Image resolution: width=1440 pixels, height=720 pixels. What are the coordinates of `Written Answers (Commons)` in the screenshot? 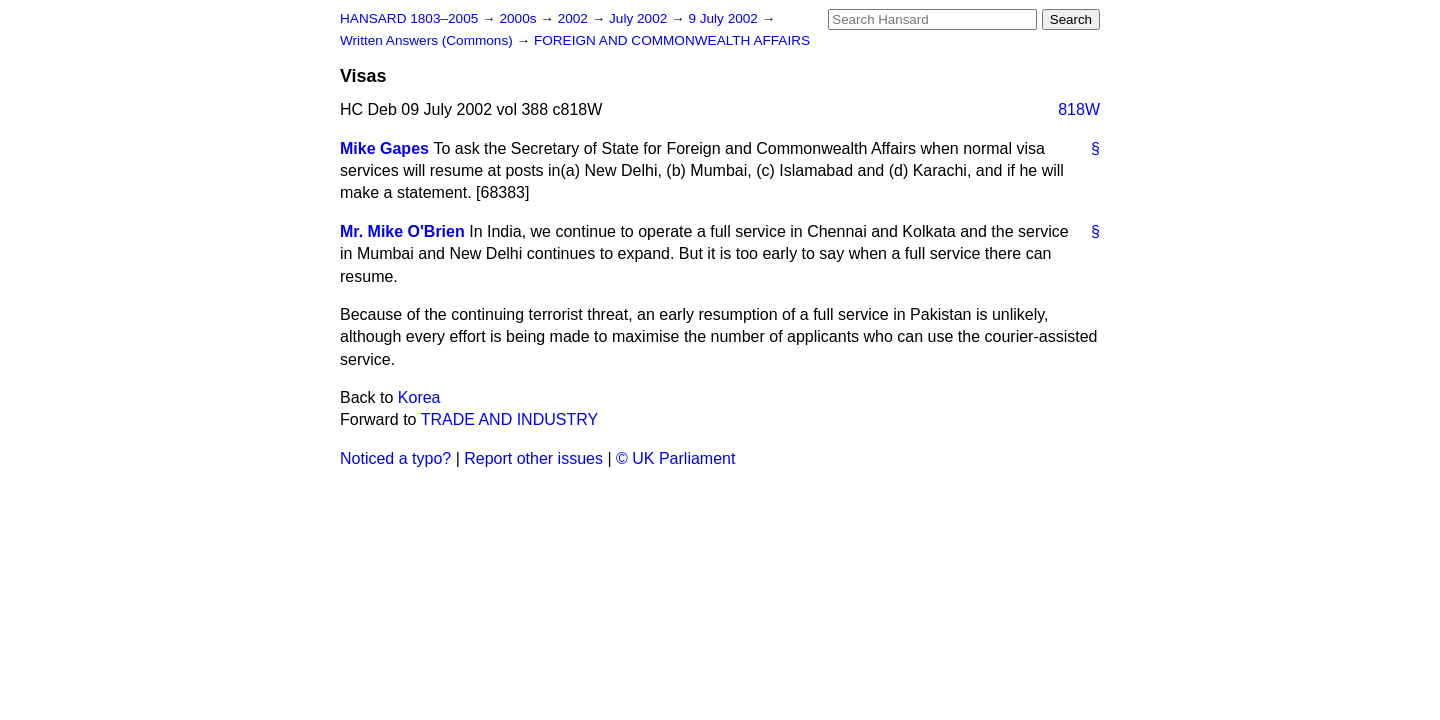 It's located at (428, 40).